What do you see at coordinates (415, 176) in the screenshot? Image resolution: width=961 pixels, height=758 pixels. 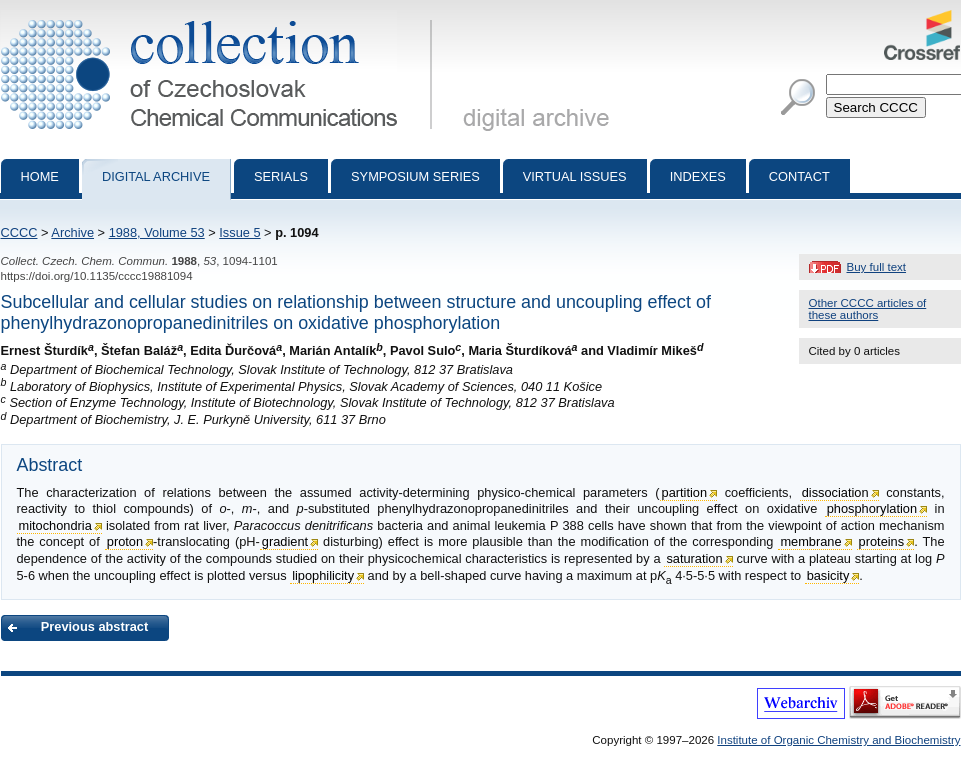 I see `Symposium series` at bounding box center [415, 176].